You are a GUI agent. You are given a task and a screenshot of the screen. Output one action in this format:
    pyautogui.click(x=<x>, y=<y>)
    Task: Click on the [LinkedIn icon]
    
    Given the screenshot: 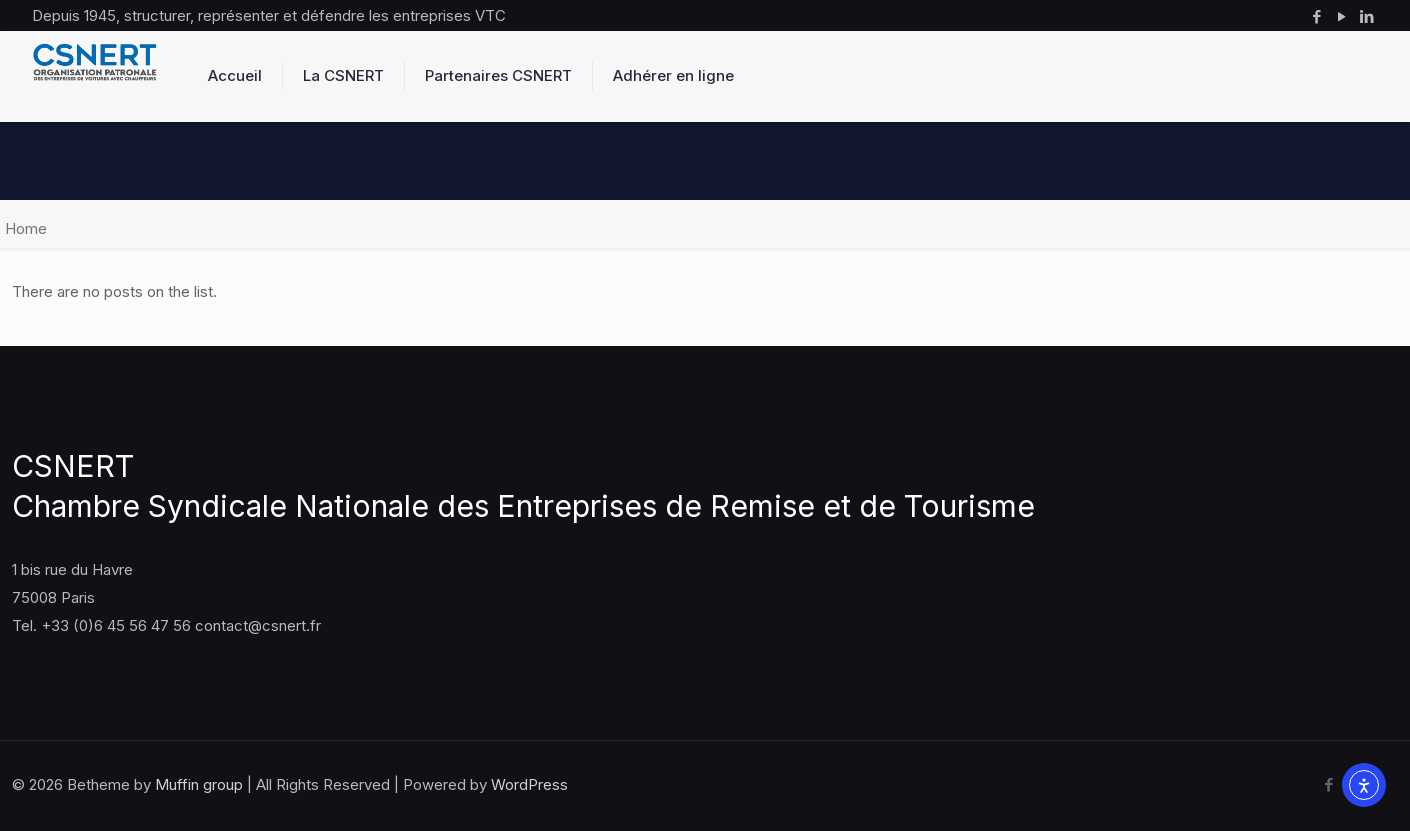 What is the action you would take?
    pyautogui.click(x=1366, y=16)
    